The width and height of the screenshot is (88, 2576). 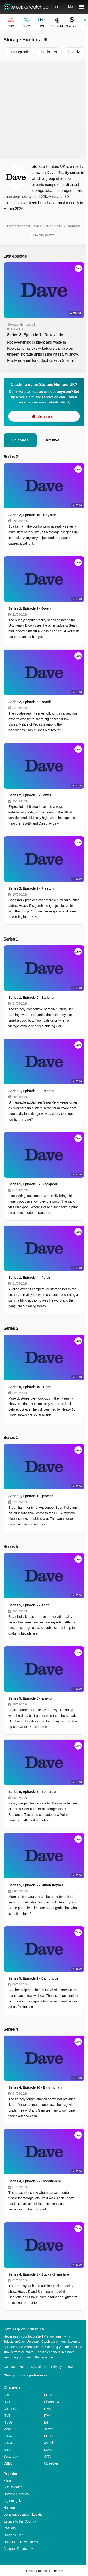 What do you see at coordinates (30, 1496) in the screenshot?
I see `Series 1, Episode 1 - Ipswich` at bounding box center [30, 1496].